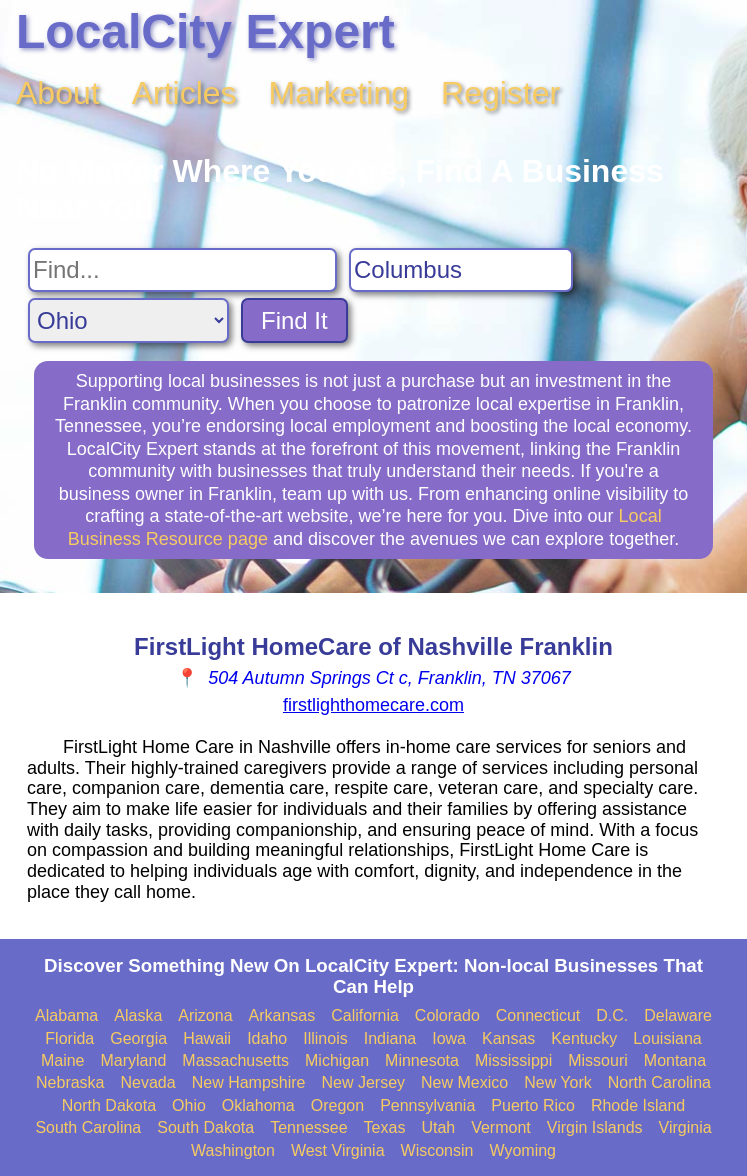  Describe the element at coordinates (365, 1015) in the screenshot. I see `California` at that location.